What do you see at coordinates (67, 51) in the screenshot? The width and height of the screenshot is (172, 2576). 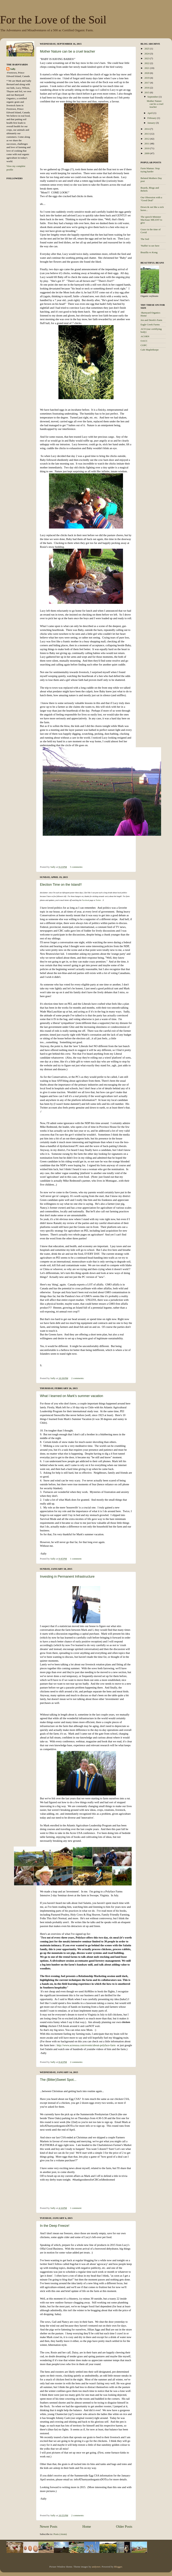 I see `Mother Nature can be a cruel teacher` at bounding box center [67, 51].